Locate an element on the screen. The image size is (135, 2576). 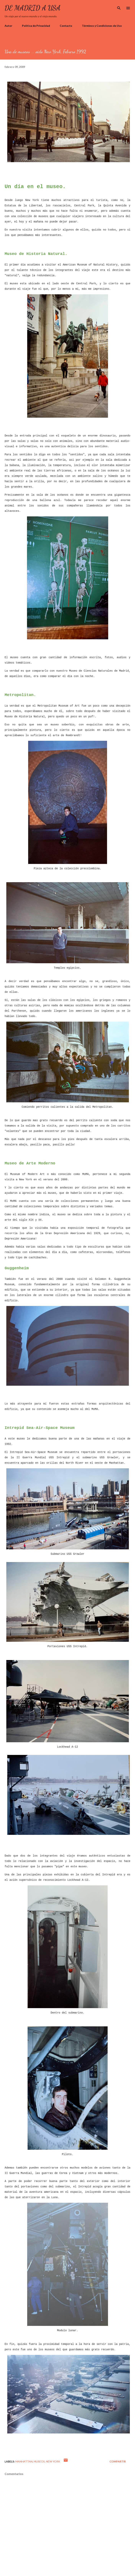
[Buscar] is located at coordinates (119, 7).